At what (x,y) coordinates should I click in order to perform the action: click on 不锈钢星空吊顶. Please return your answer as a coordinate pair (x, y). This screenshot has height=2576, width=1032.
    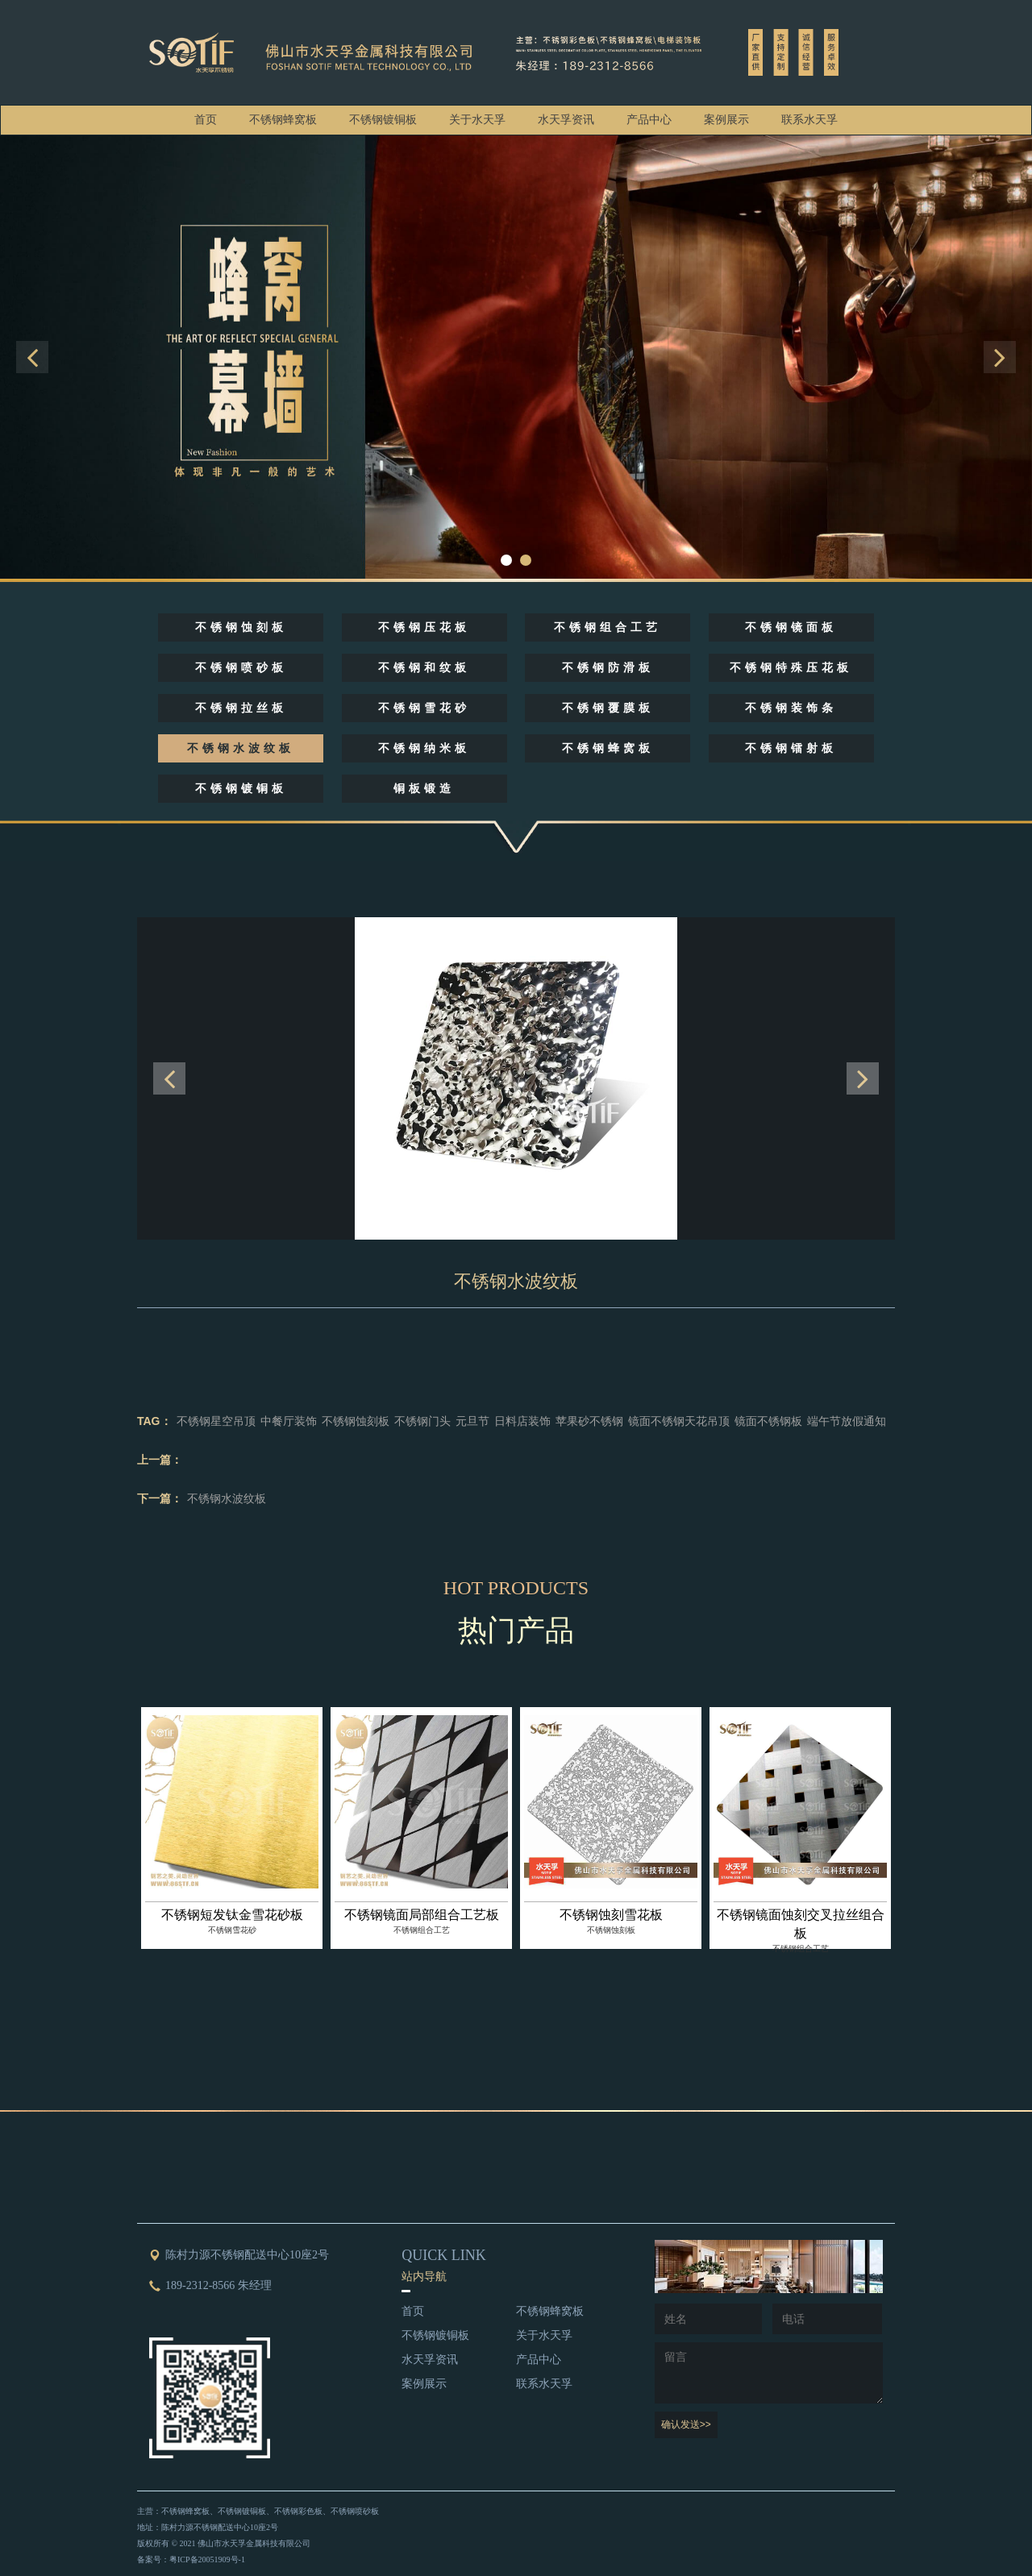
    Looking at the image, I should click on (216, 1421).